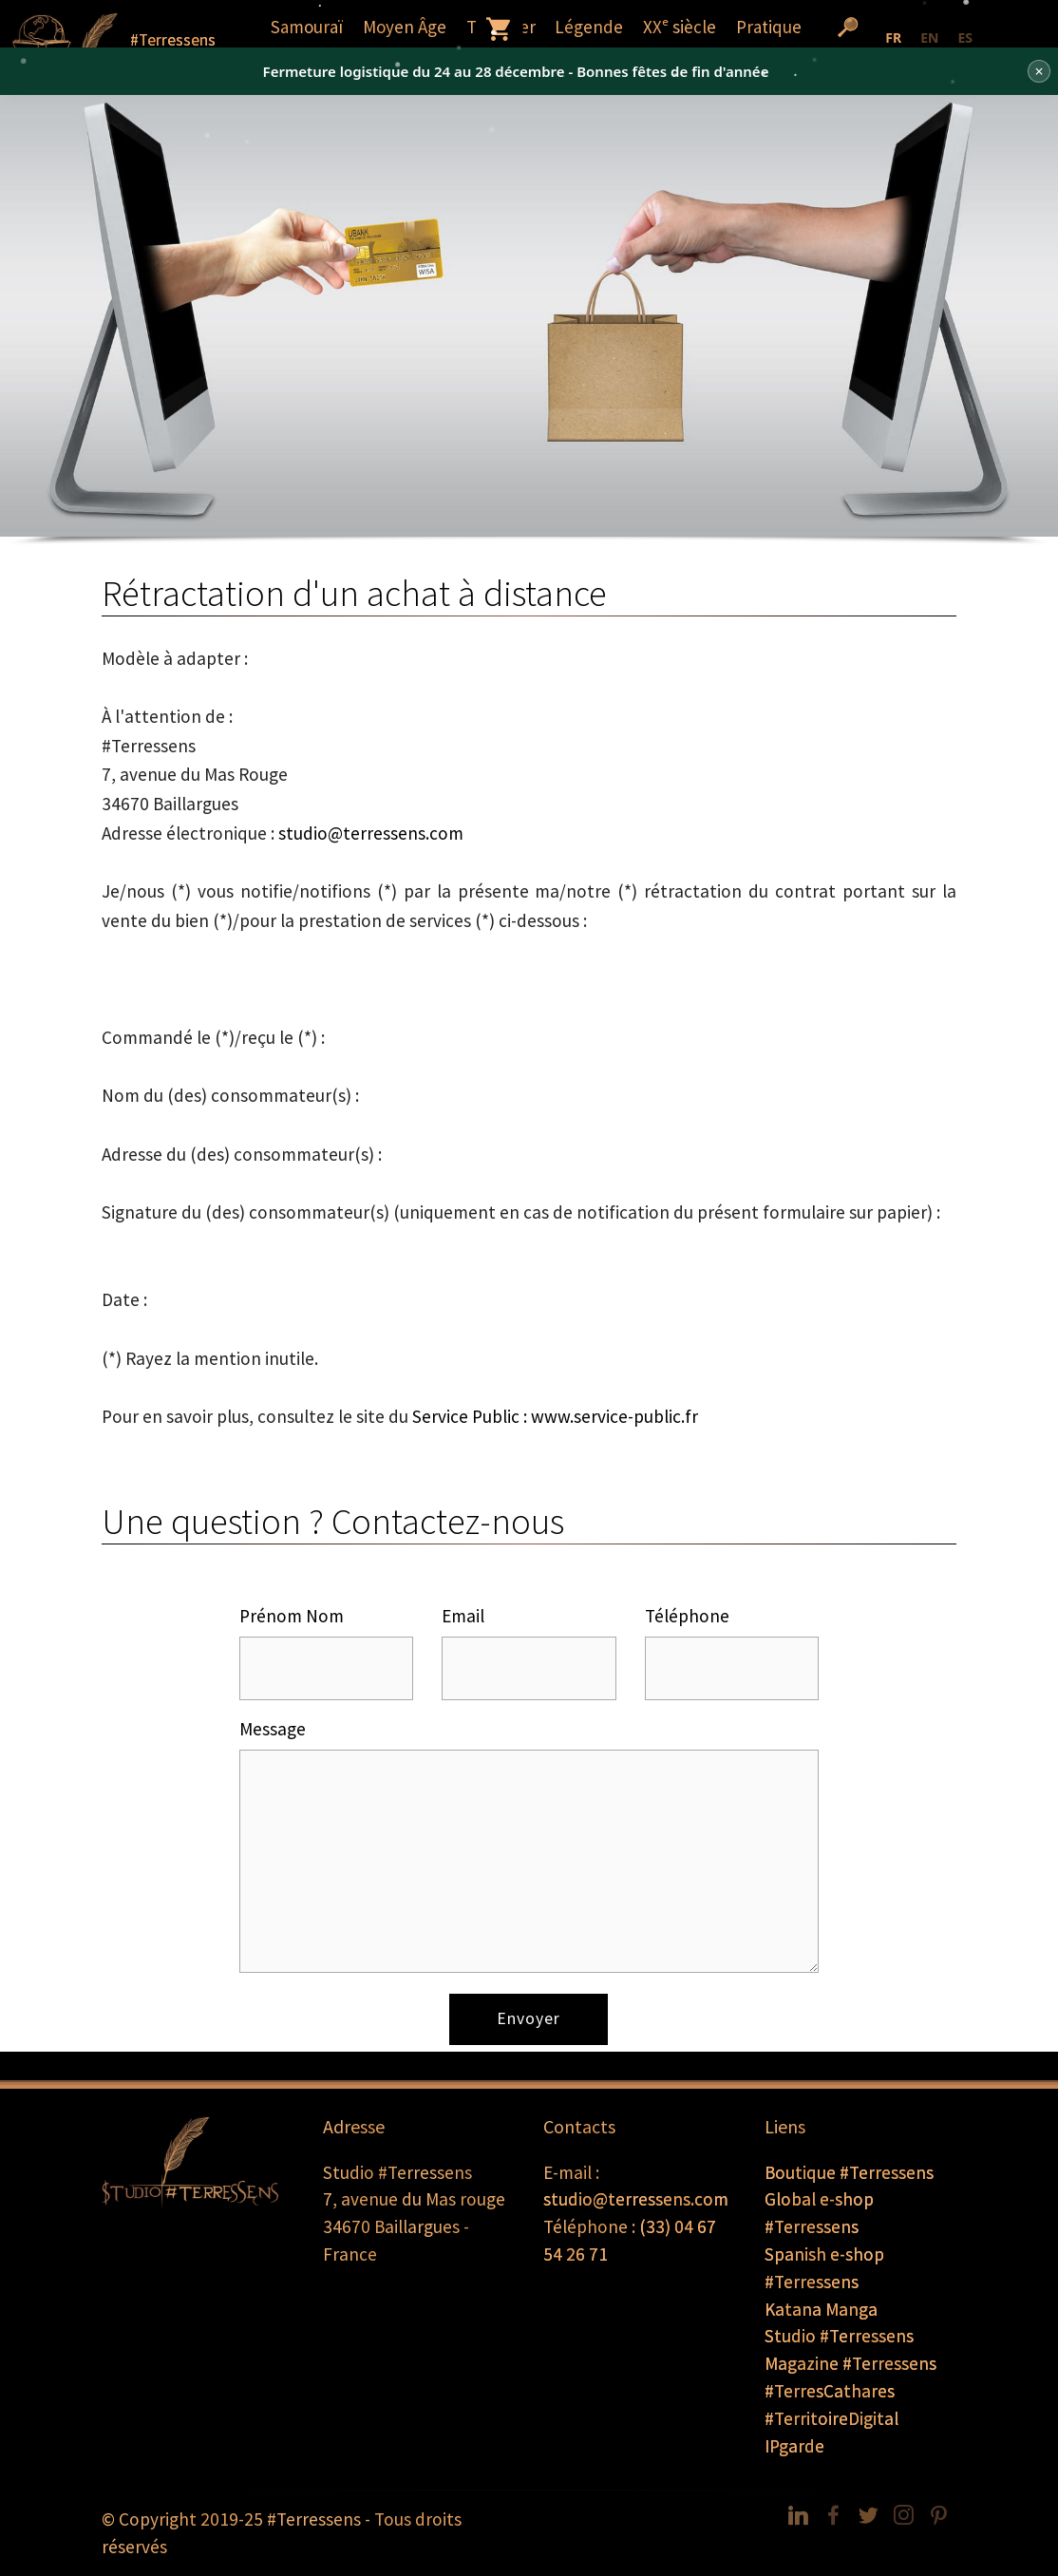  Describe the element at coordinates (370, 833) in the screenshot. I see `studio@terressens.com` at that location.